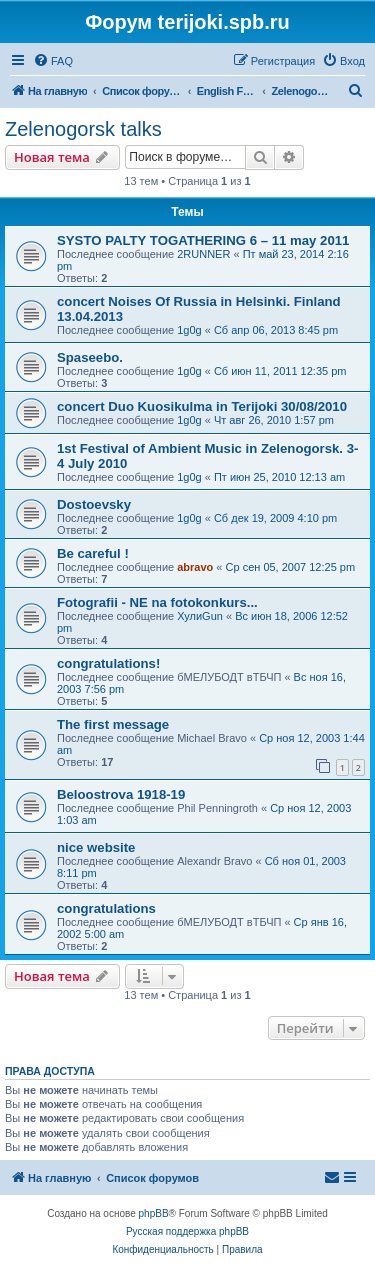 Image resolution: width=375 pixels, height=1269 pixels. Describe the element at coordinates (121, 794) in the screenshot. I see `Beloostrova 1918-19` at that location.